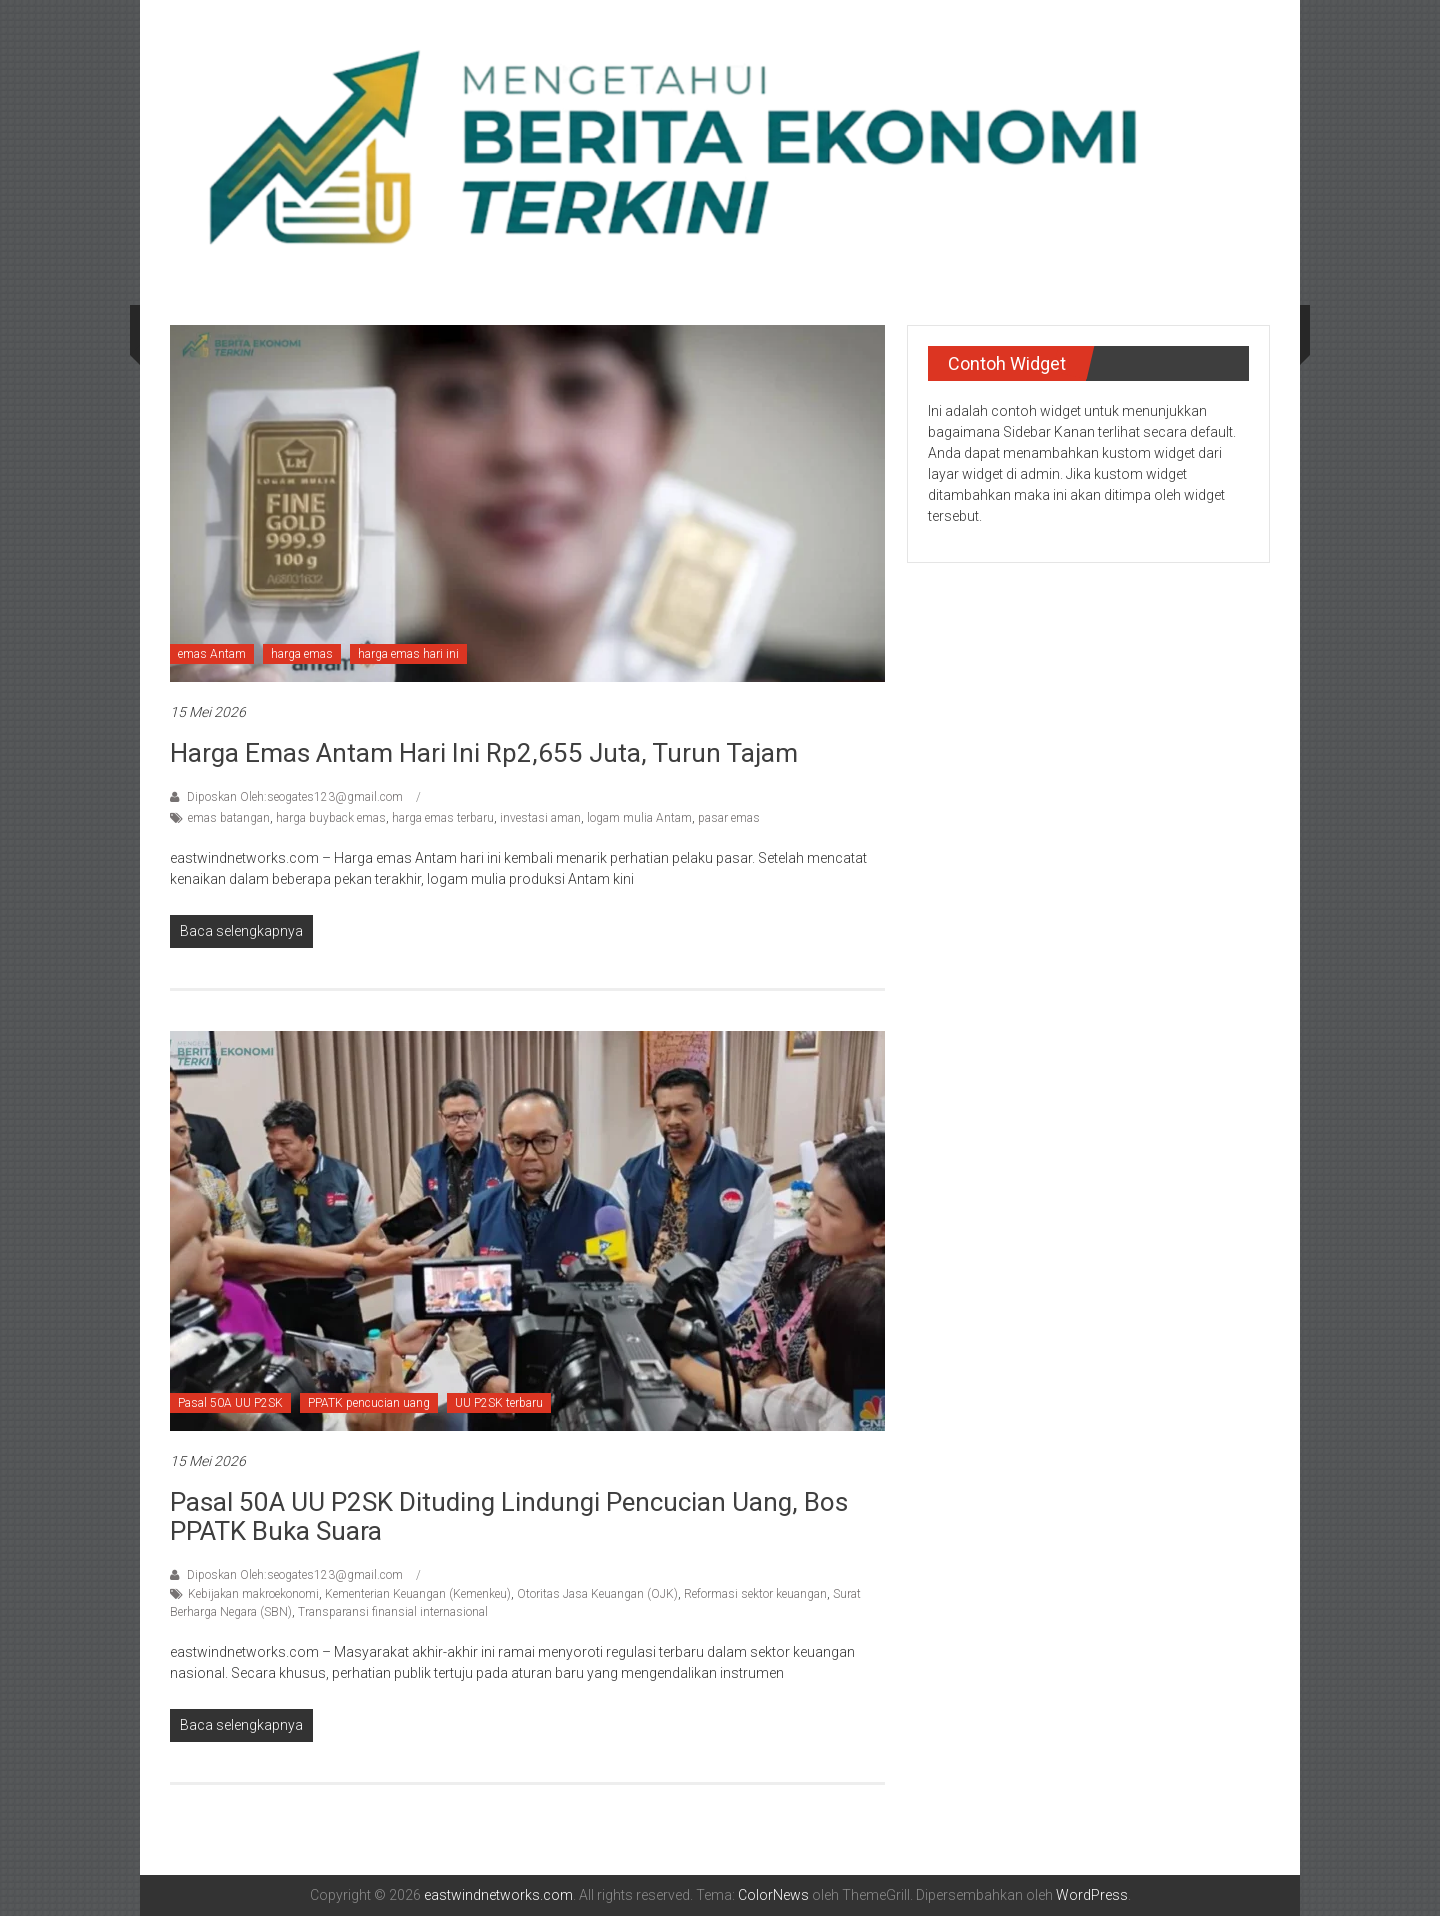 This screenshot has height=1916, width=1440. What do you see at coordinates (509, 1516) in the screenshot?
I see `Pasal 50A UU P2SK Dituding Lindungi Pencucian Uang, Bos PPATK Buka Suara` at bounding box center [509, 1516].